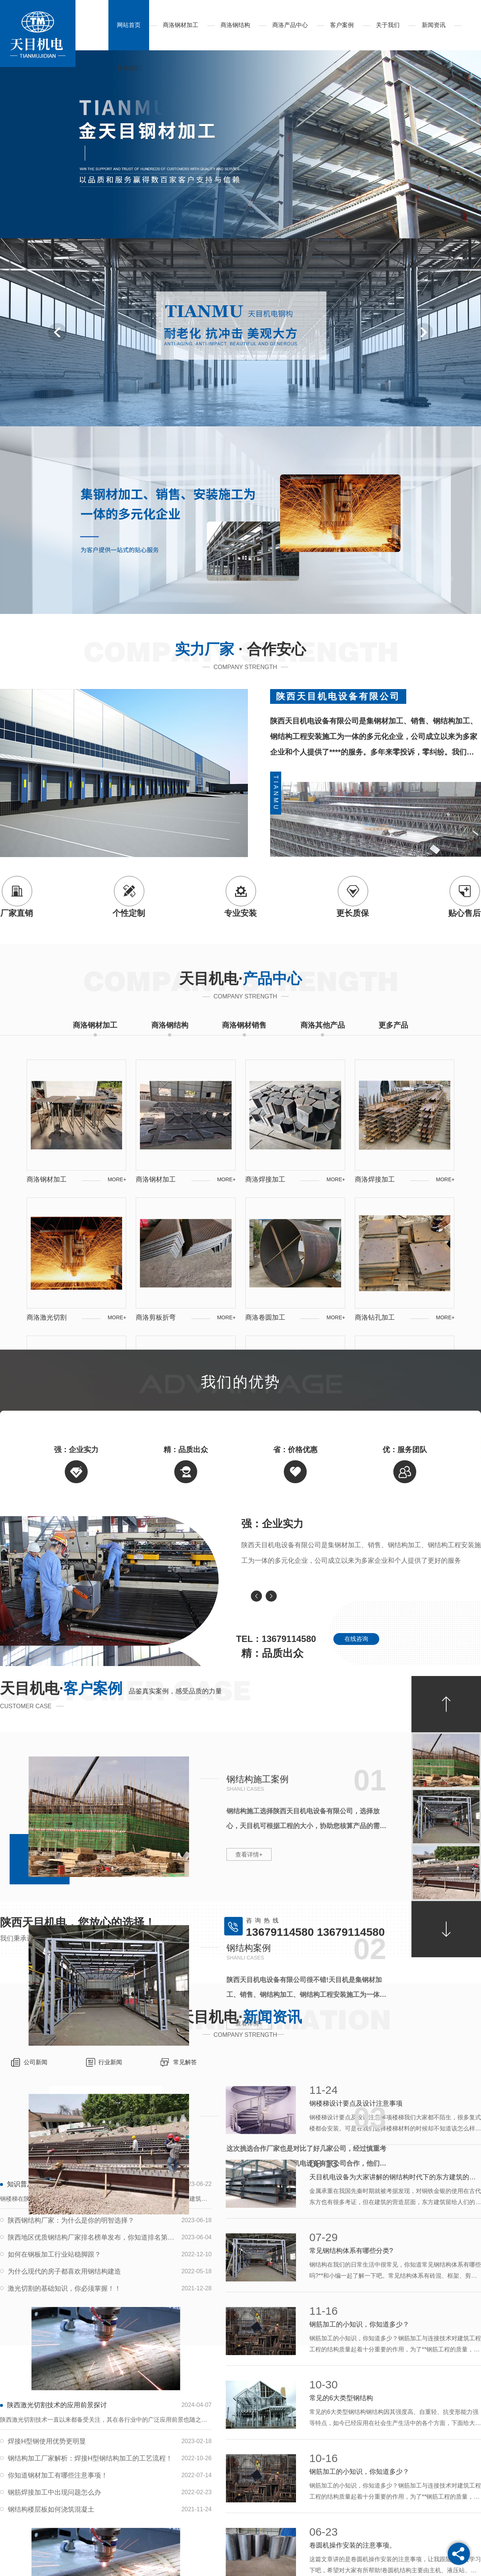 The height and width of the screenshot is (2576, 481). Describe the element at coordinates (265, 1317) in the screenshot. I see `商洛卷圆加工` at that location.